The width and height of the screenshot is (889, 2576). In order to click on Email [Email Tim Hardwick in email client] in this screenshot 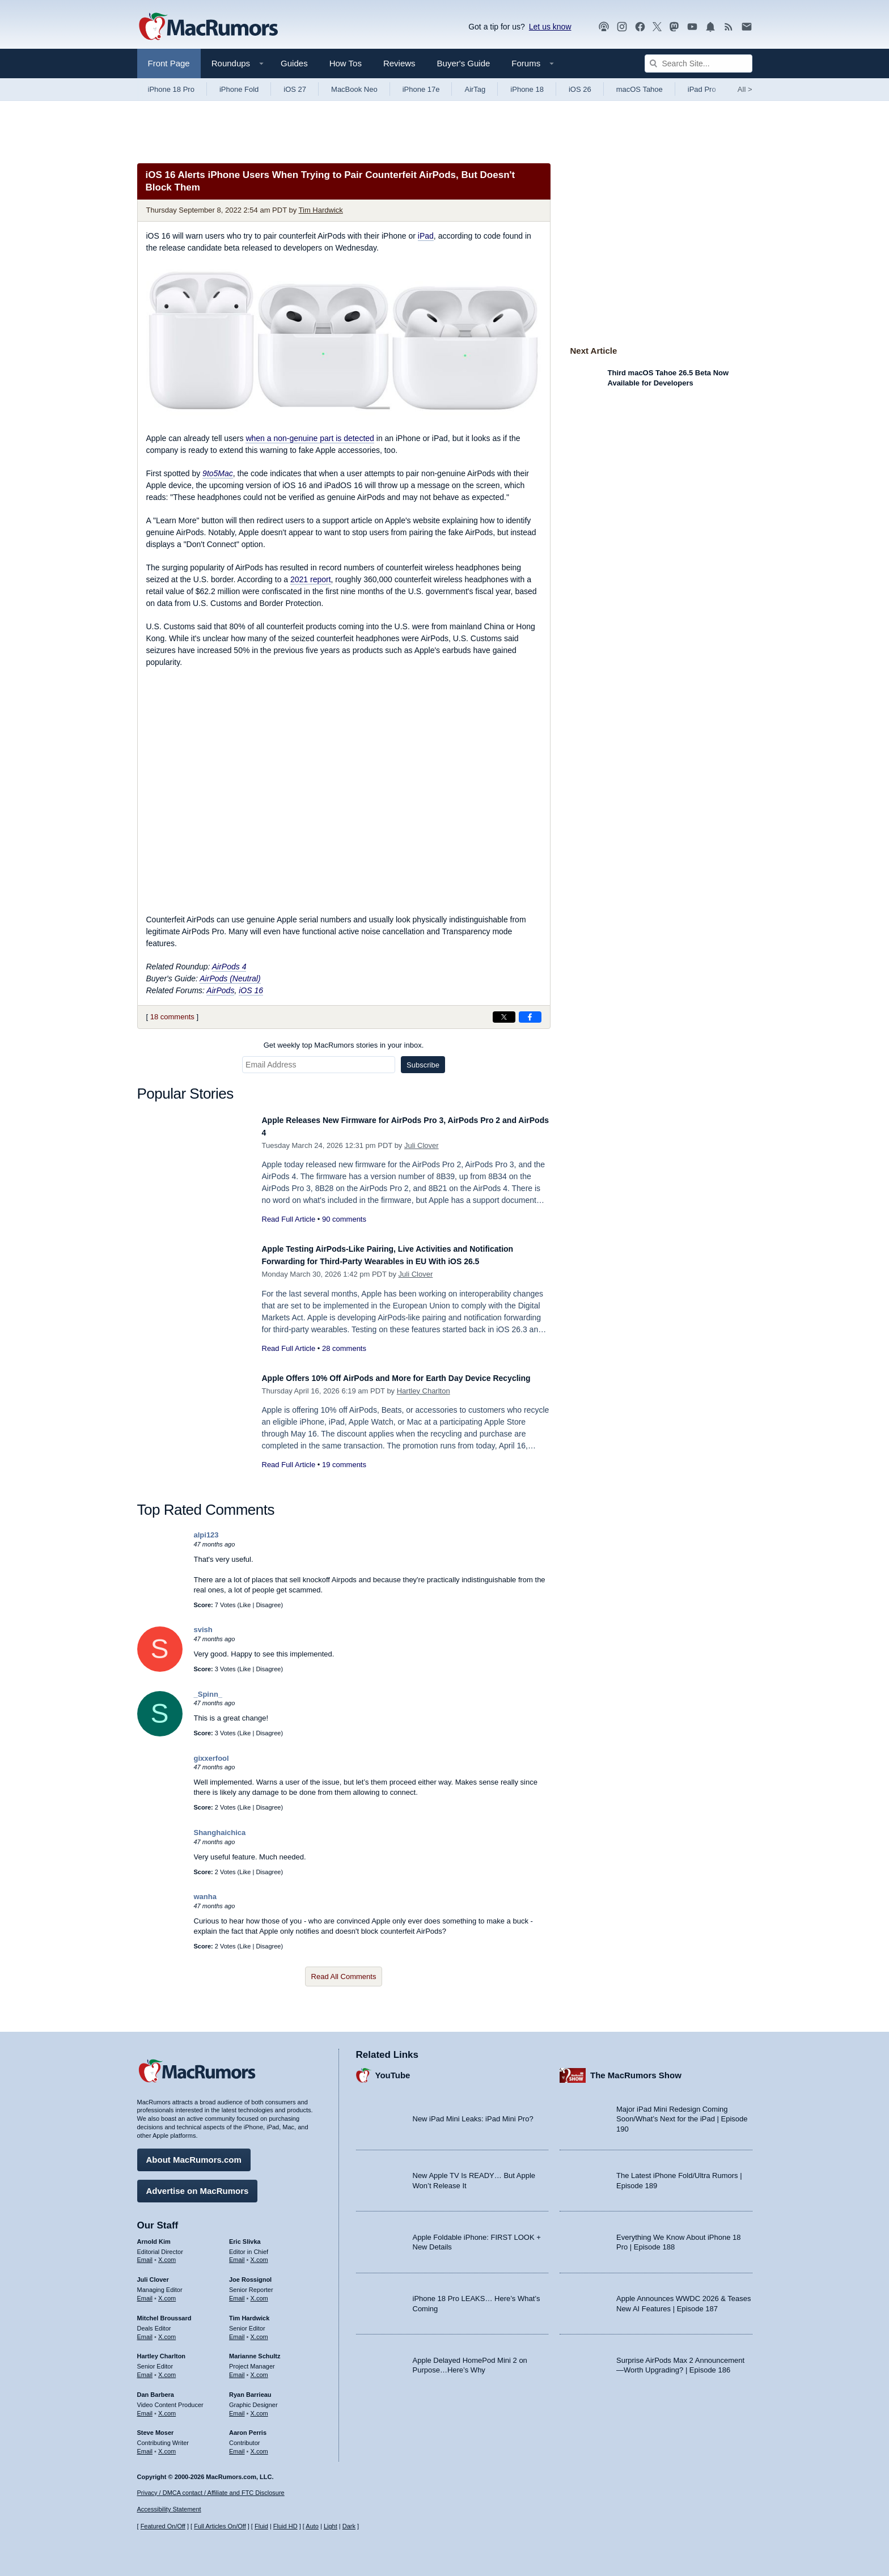, I will do `click(237, 2331)`.